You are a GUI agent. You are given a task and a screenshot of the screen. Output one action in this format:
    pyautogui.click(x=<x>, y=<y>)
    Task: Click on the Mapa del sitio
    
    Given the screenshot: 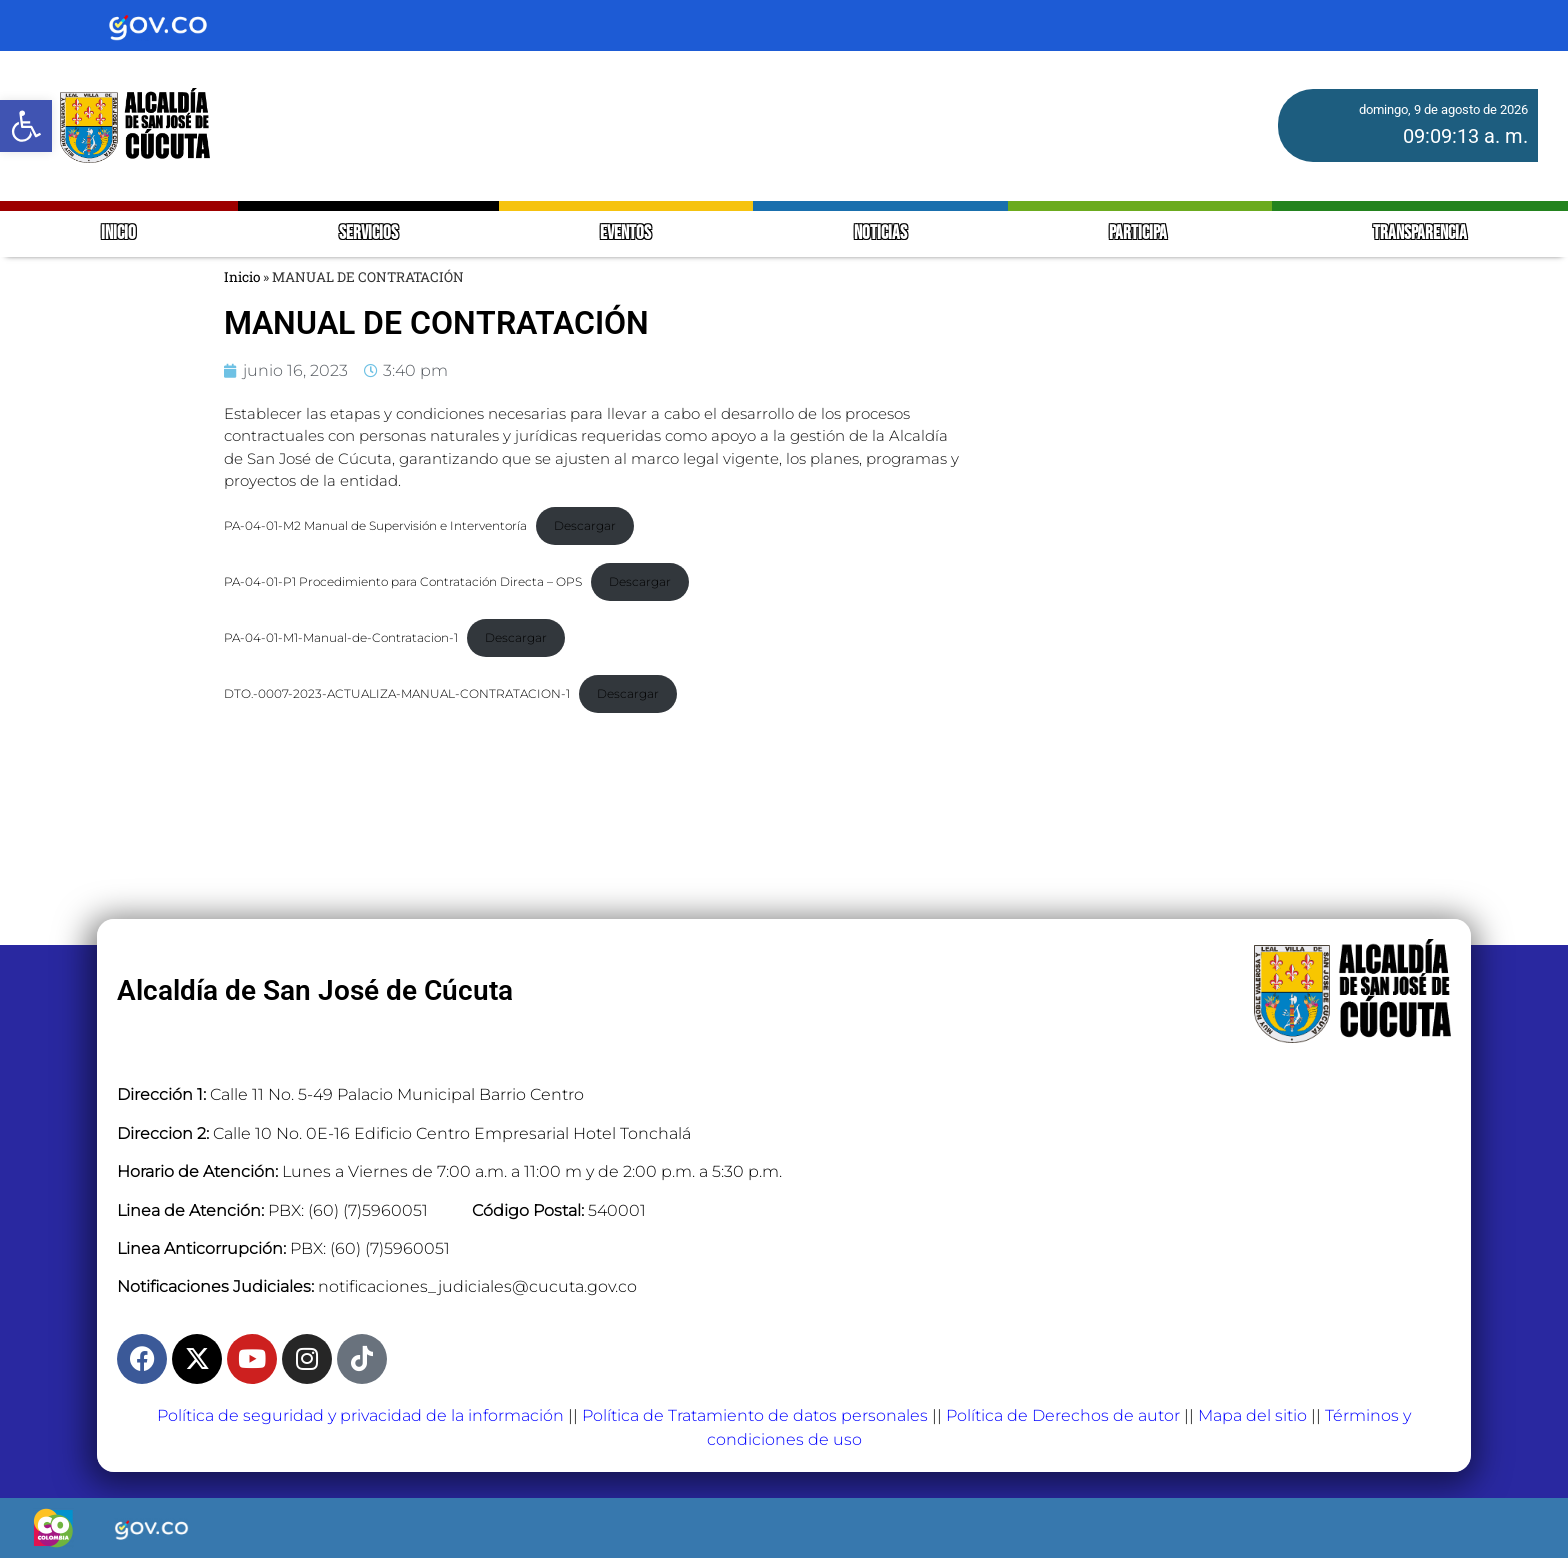 What is the action you would take?
    pyautogui.click(x=1252, y=1415)
    